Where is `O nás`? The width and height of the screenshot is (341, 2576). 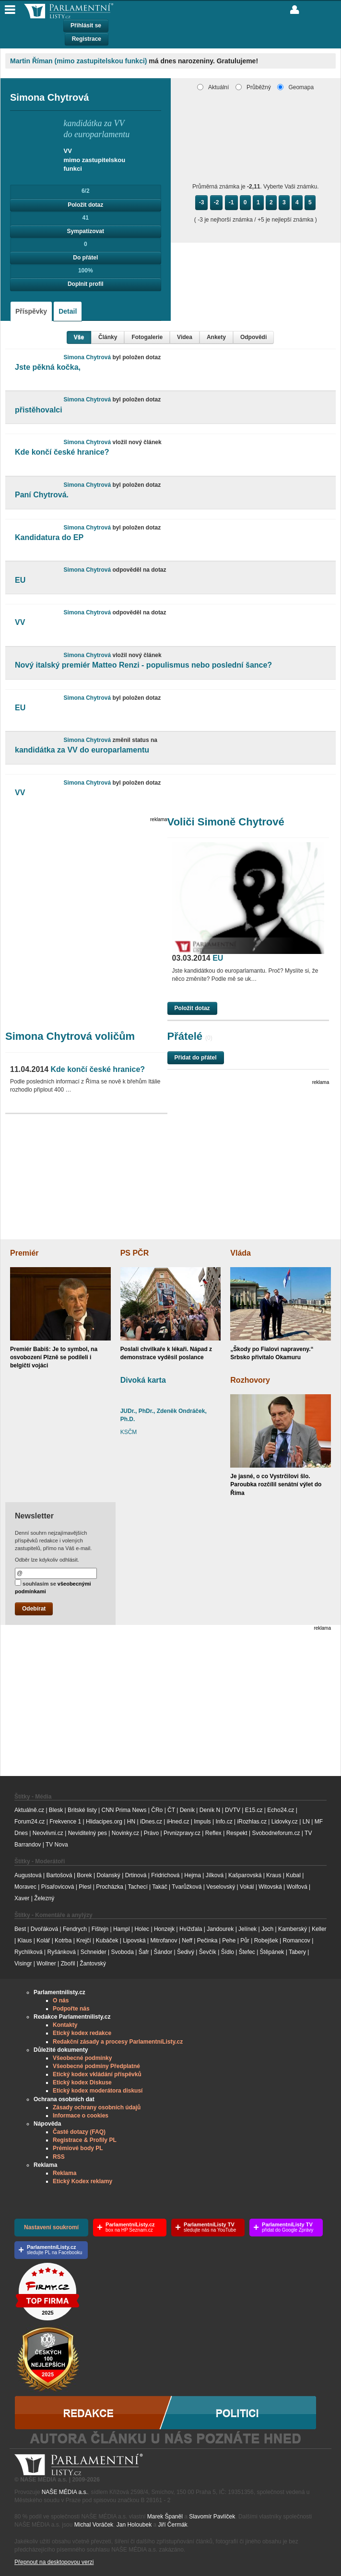 O nás is located at coordinates (61, 2000).